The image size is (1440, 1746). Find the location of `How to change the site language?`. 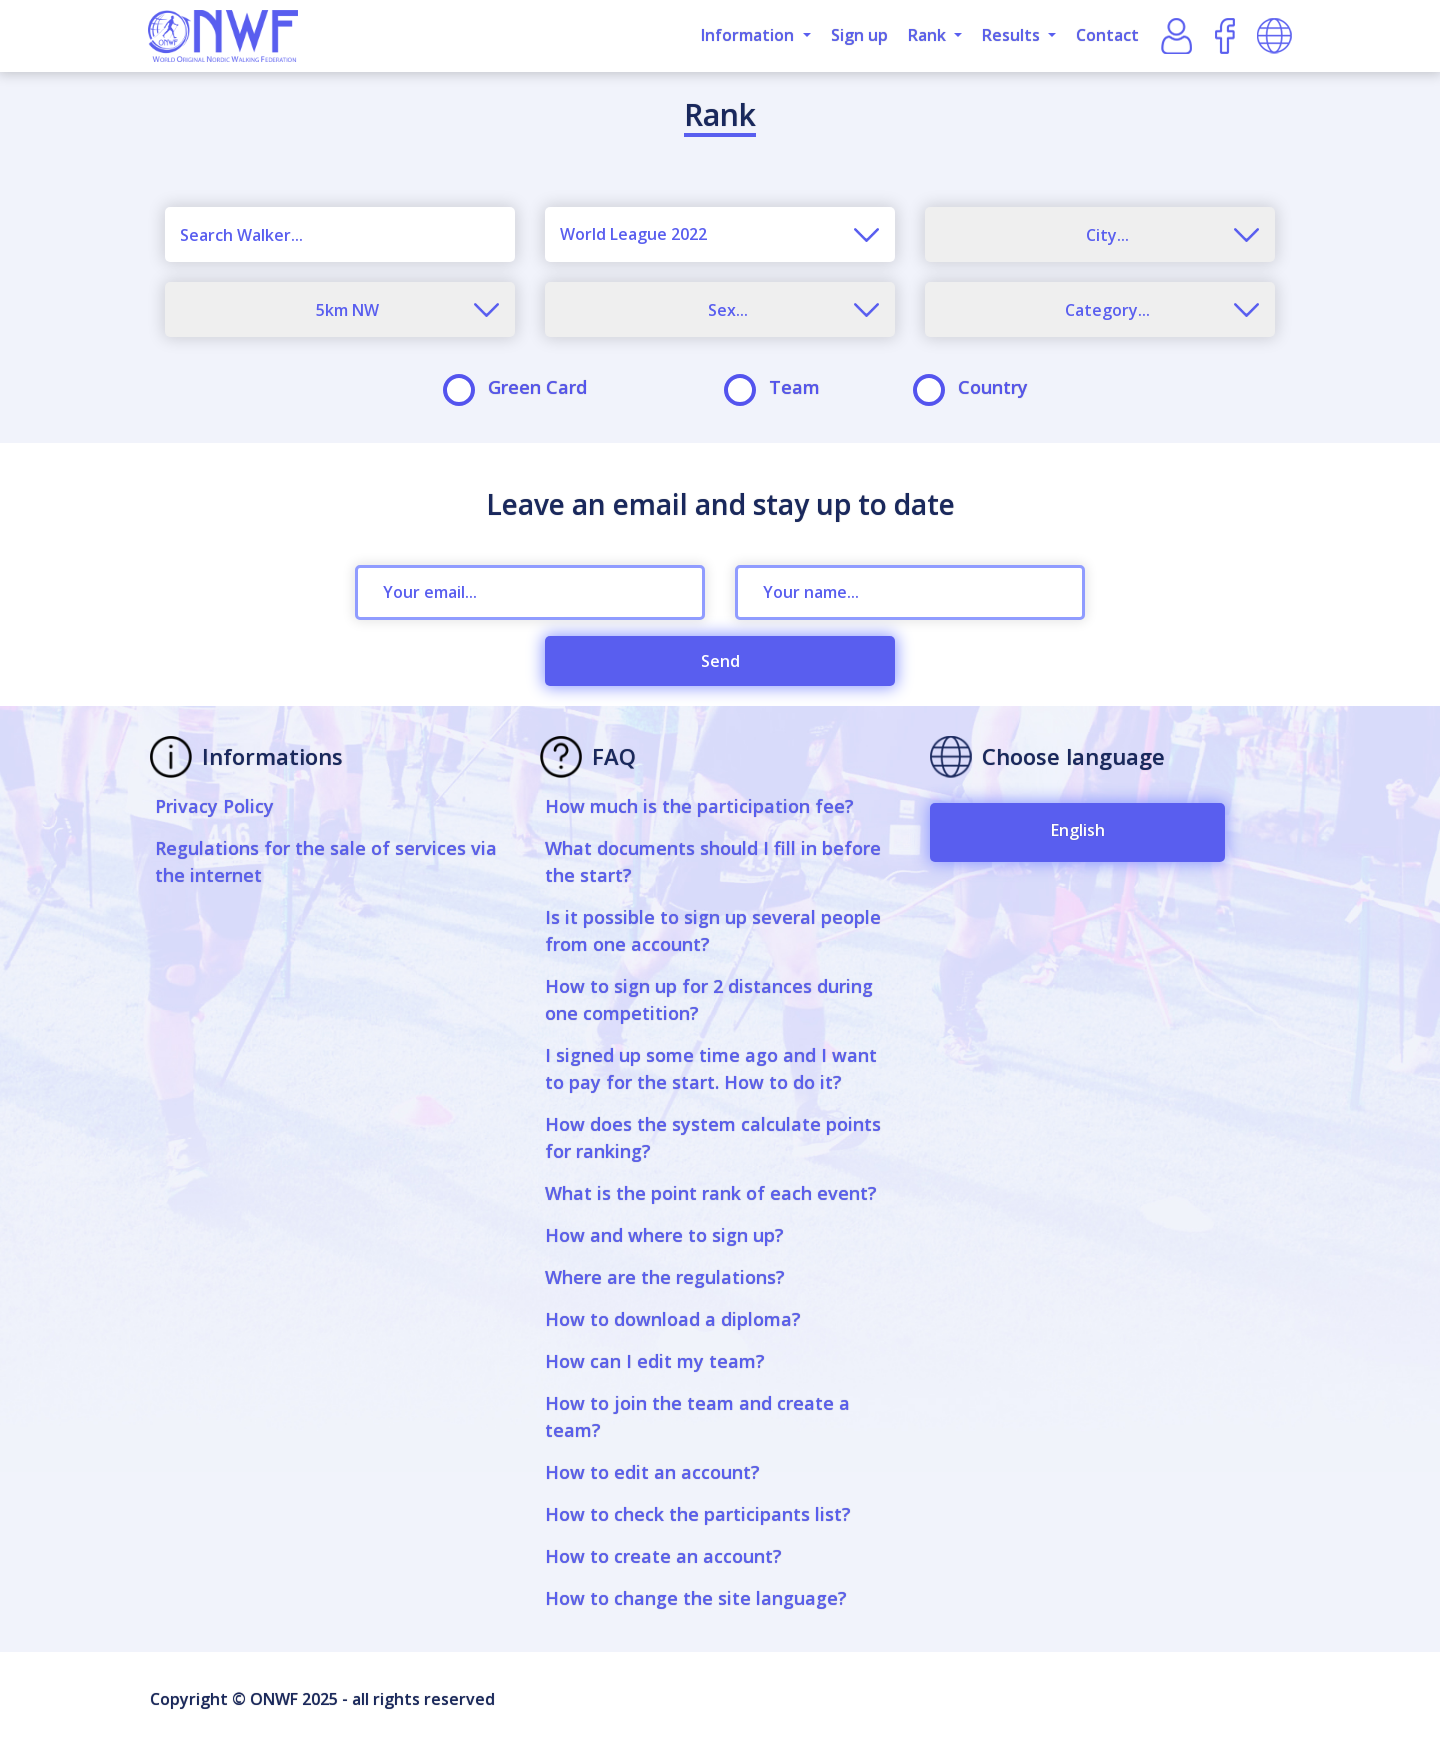

How to change the site language? is located at coordinates (696, 1598).